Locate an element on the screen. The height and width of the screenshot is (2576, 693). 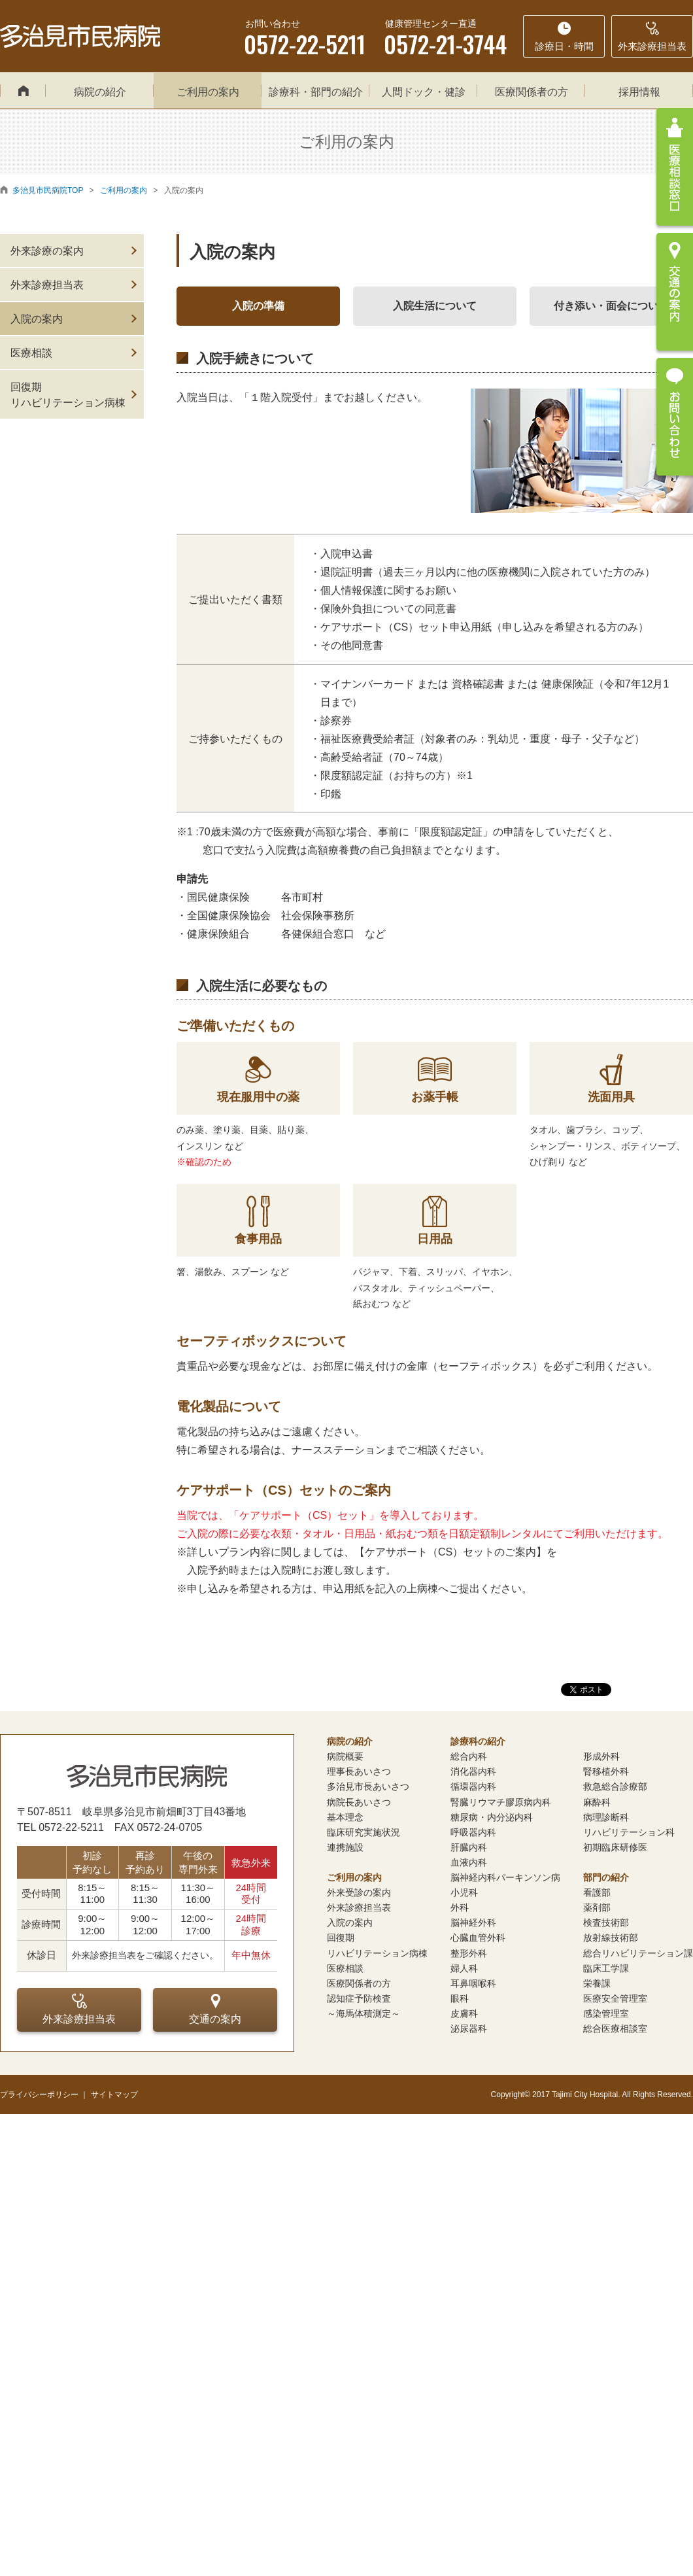
血液内科 is located at coordinates (468, 1862).